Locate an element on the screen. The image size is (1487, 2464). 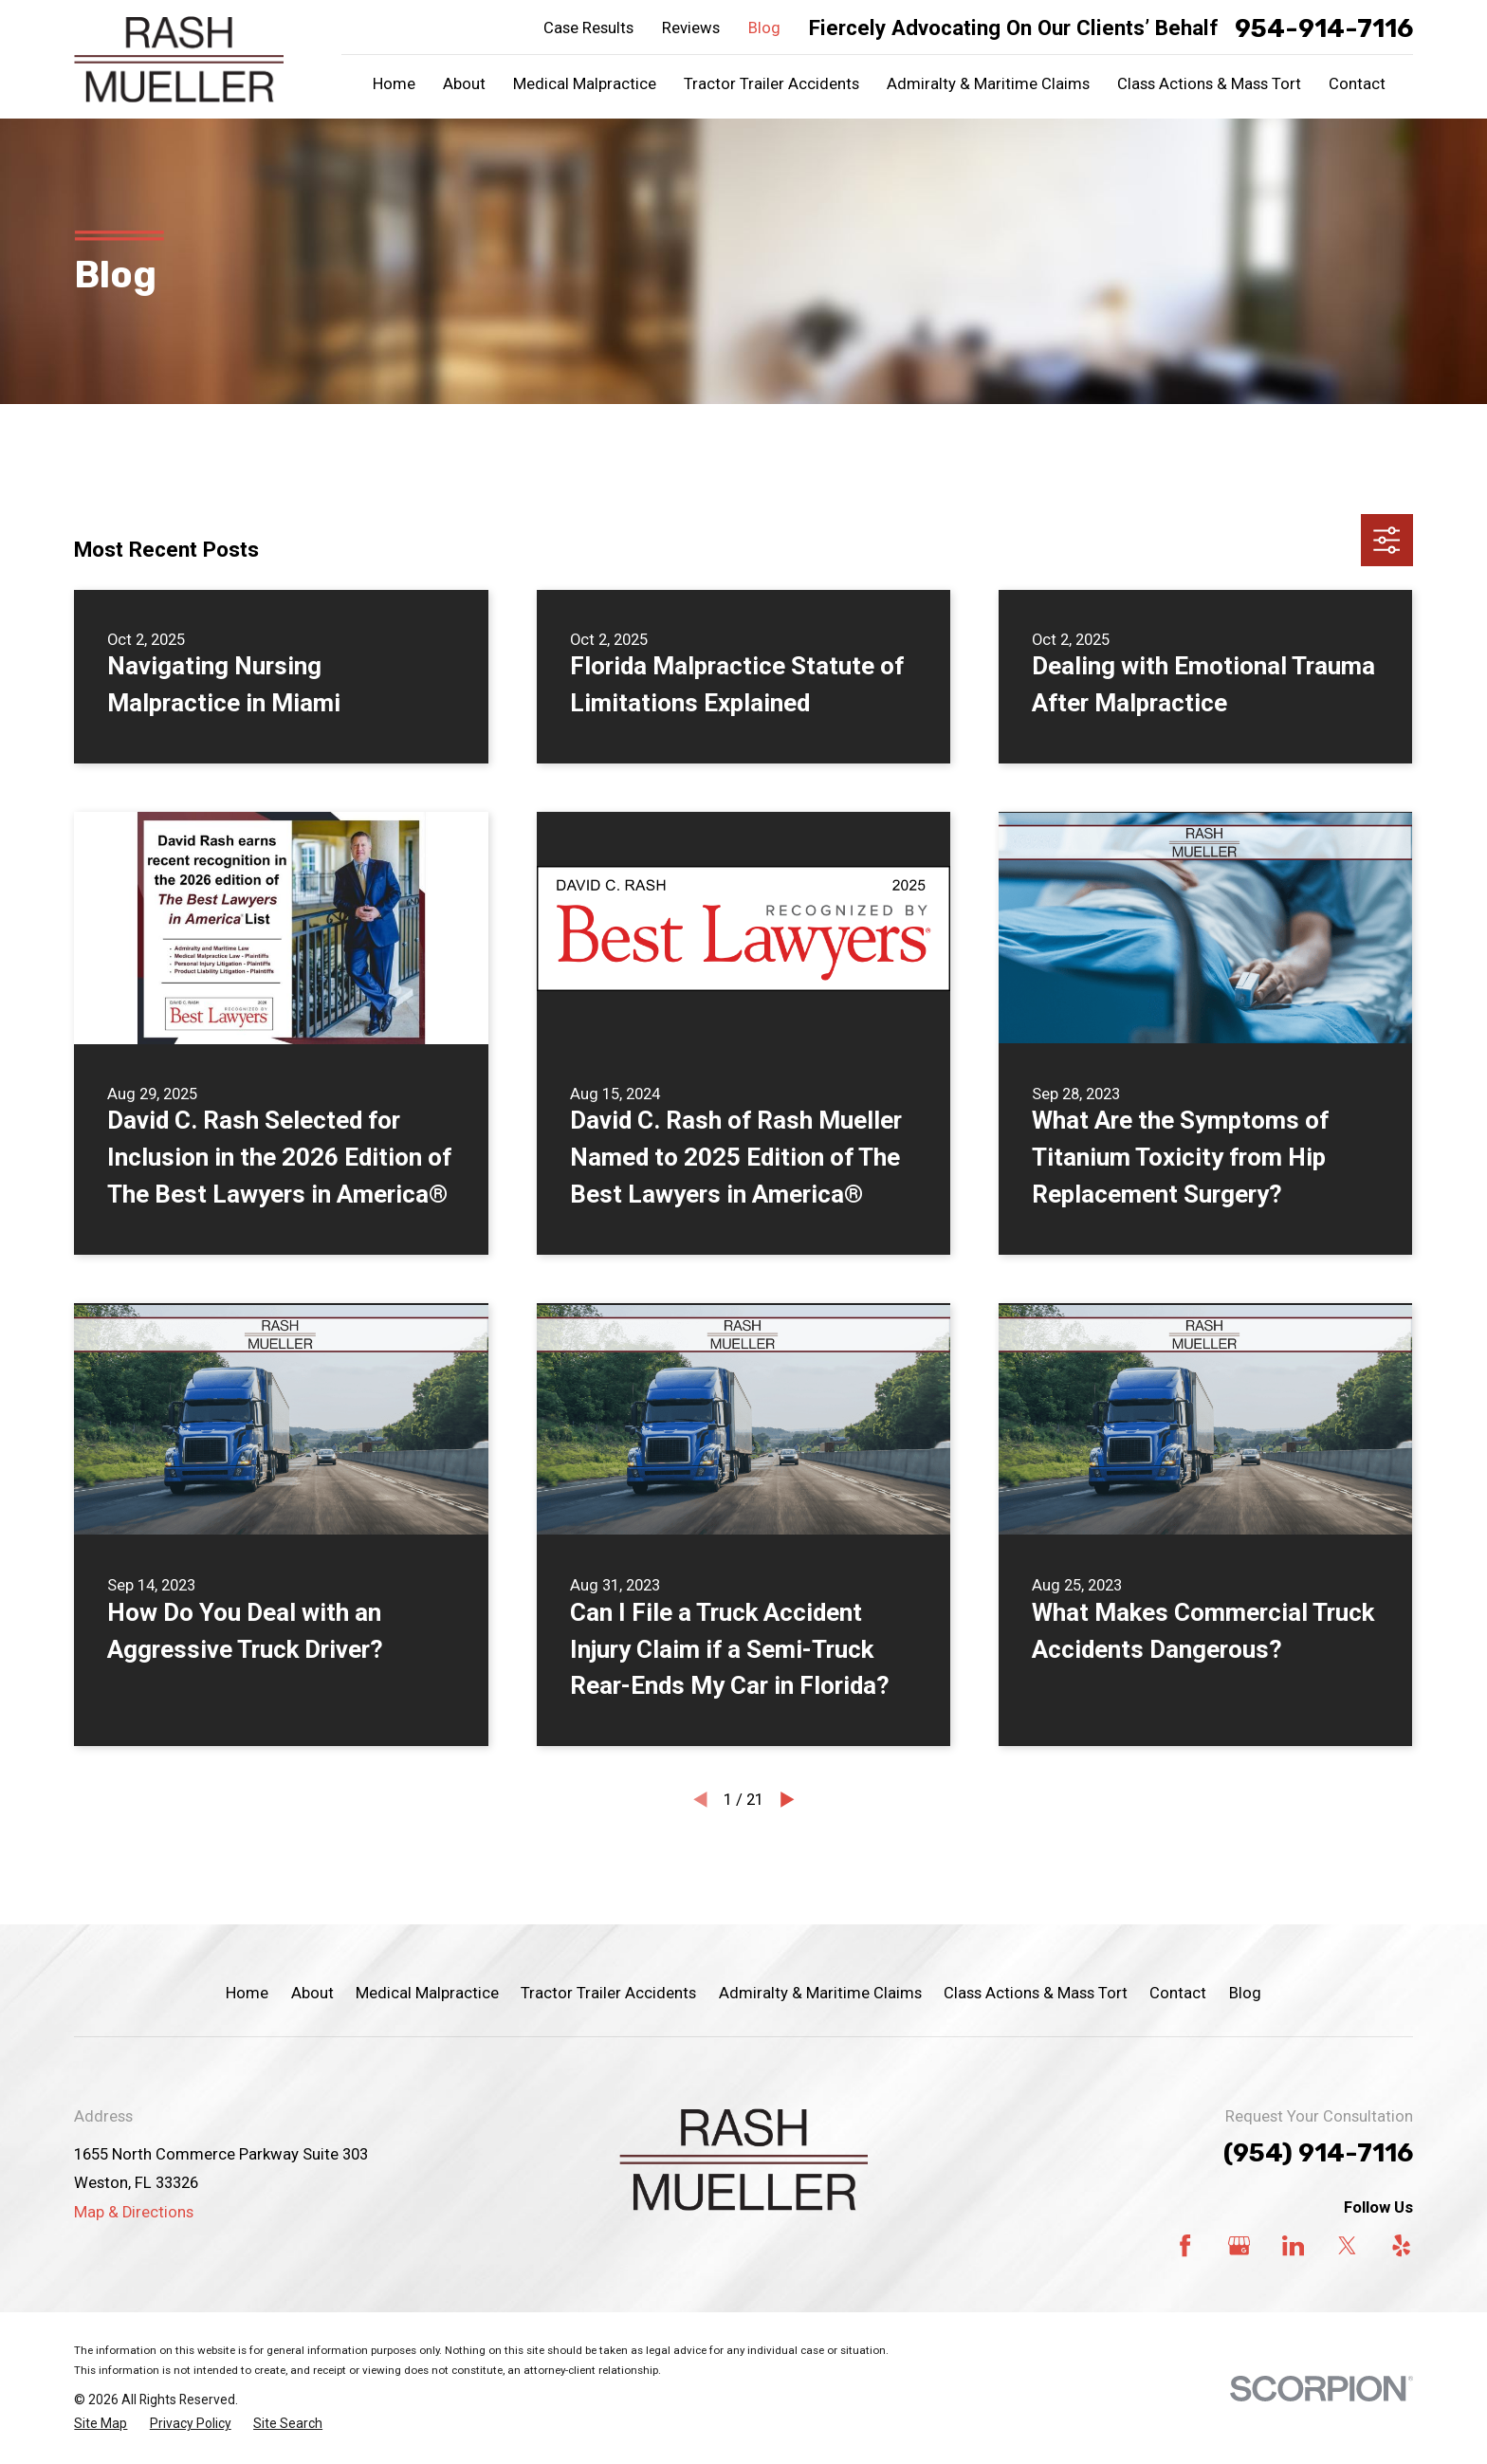
Blog is located at coordinates (764, 28).